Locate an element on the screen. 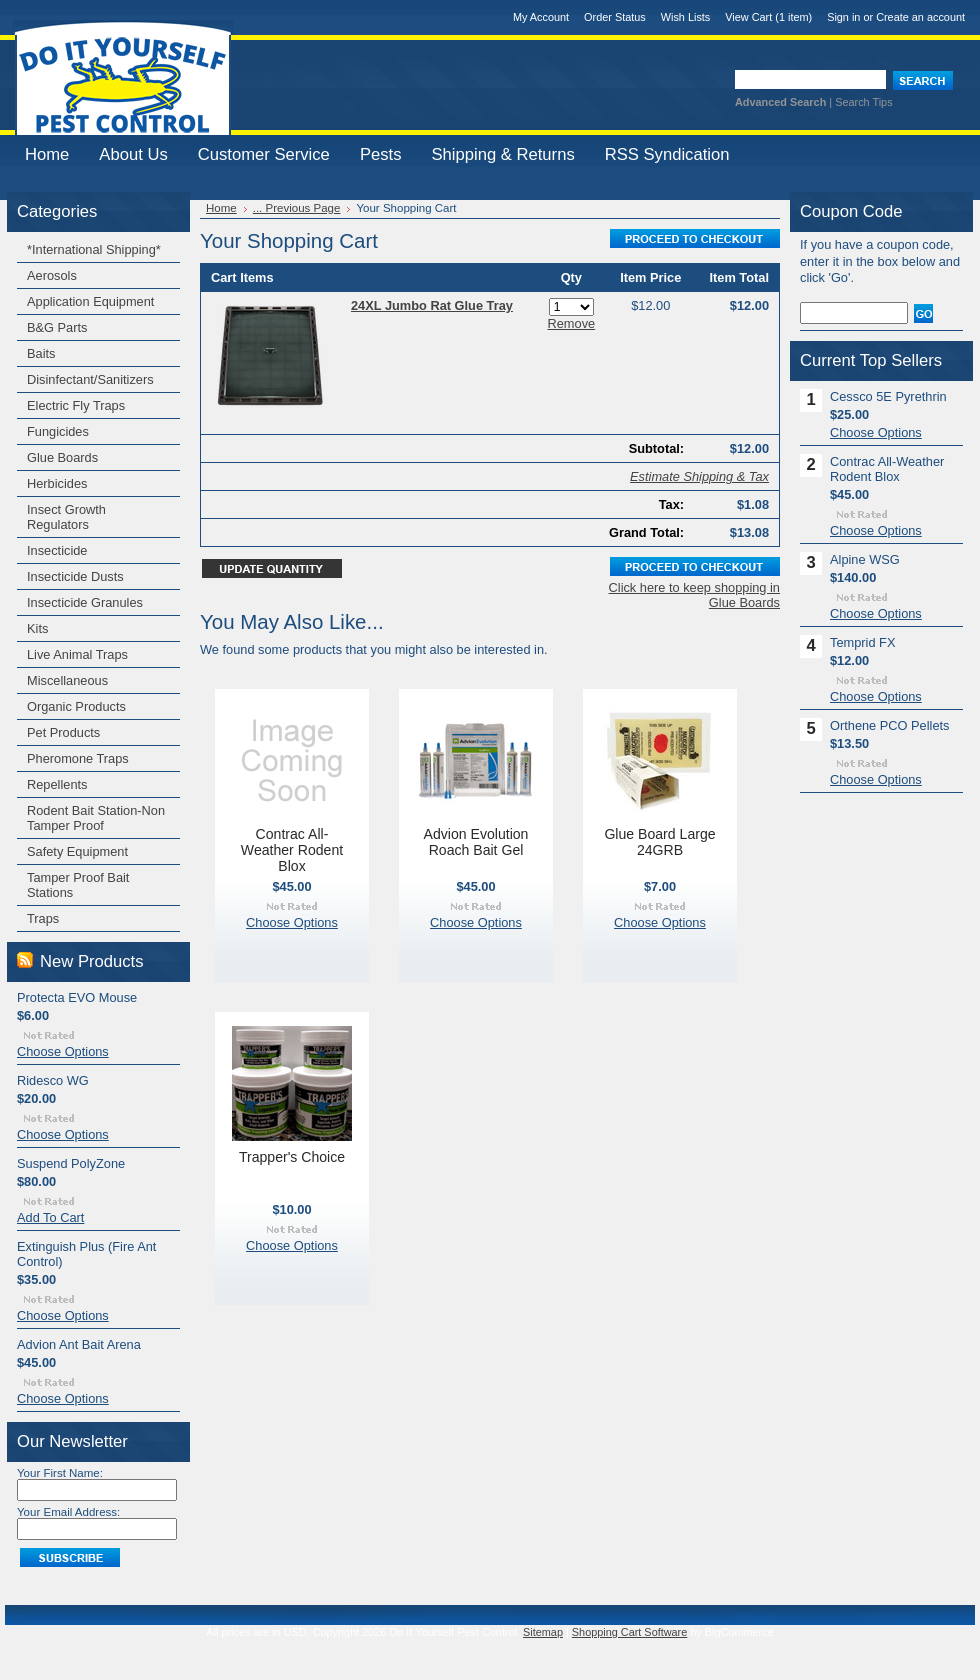  Insecticide Granules is located at coordinates (85, 602).